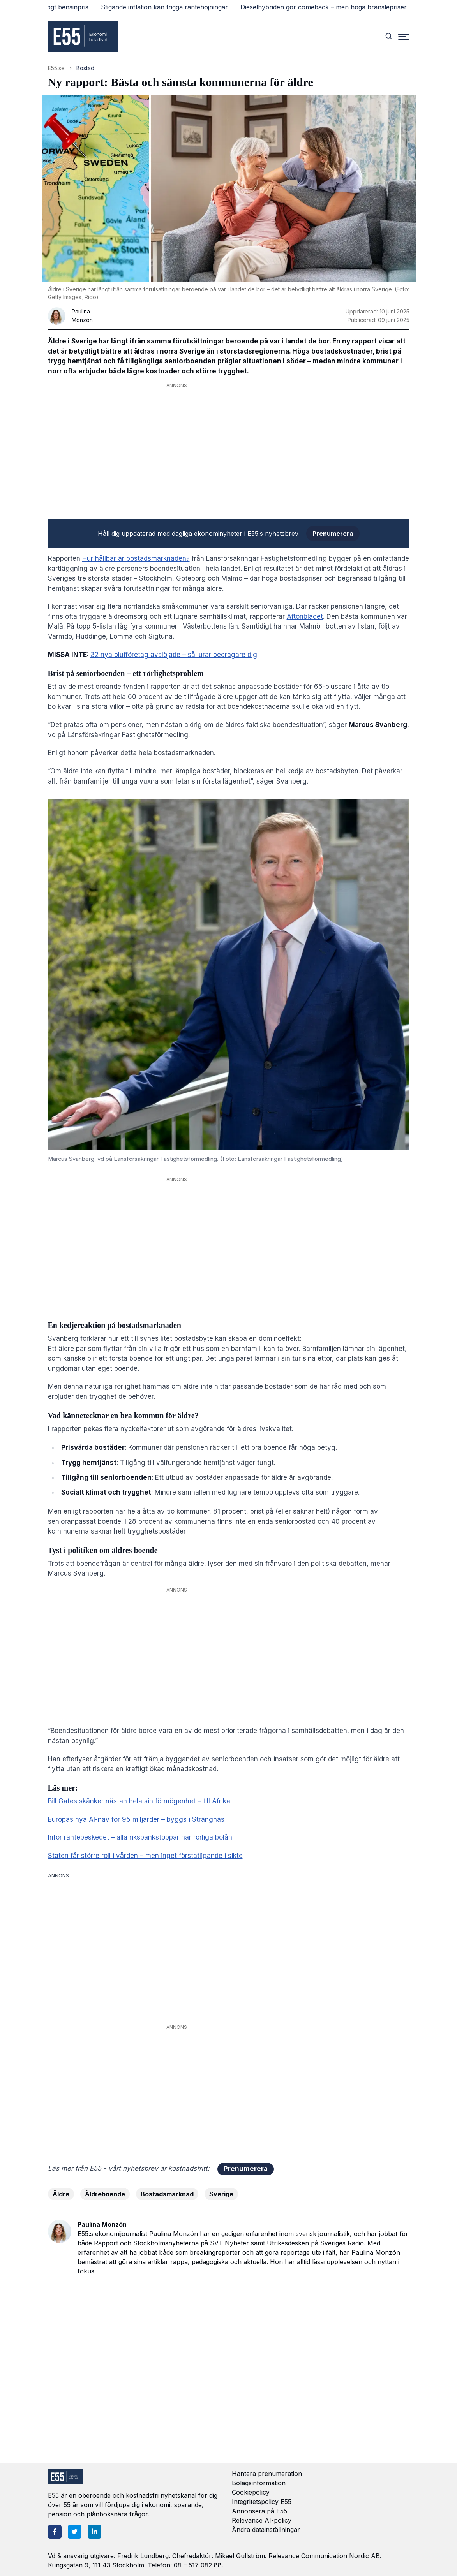  Describe the element at coordinates (145, 1855) in the screenshot. I see `Staten får större roll i vården – men inget förstatligande i sikte` at that location.